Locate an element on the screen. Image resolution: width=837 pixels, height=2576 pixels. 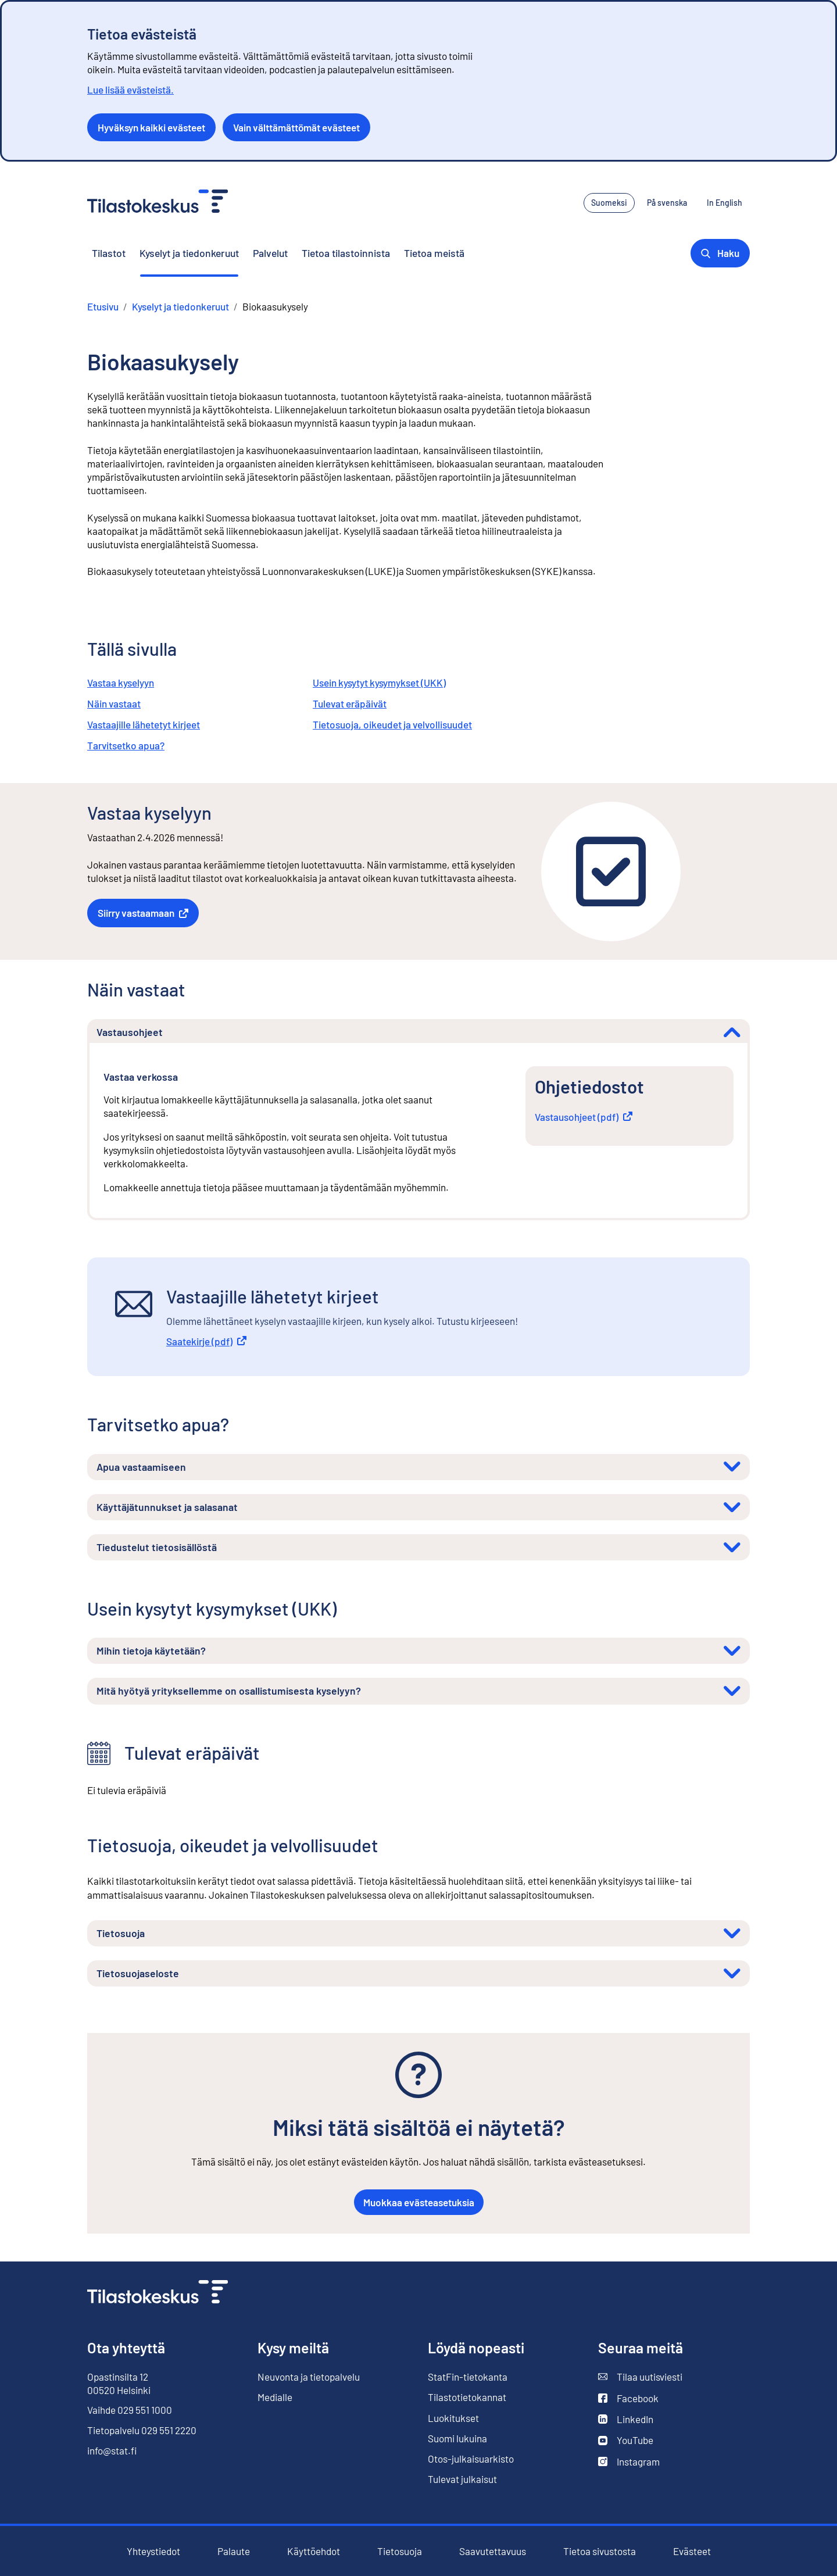
Saatekirje (pdf) is located at coordinates (206, 1341).